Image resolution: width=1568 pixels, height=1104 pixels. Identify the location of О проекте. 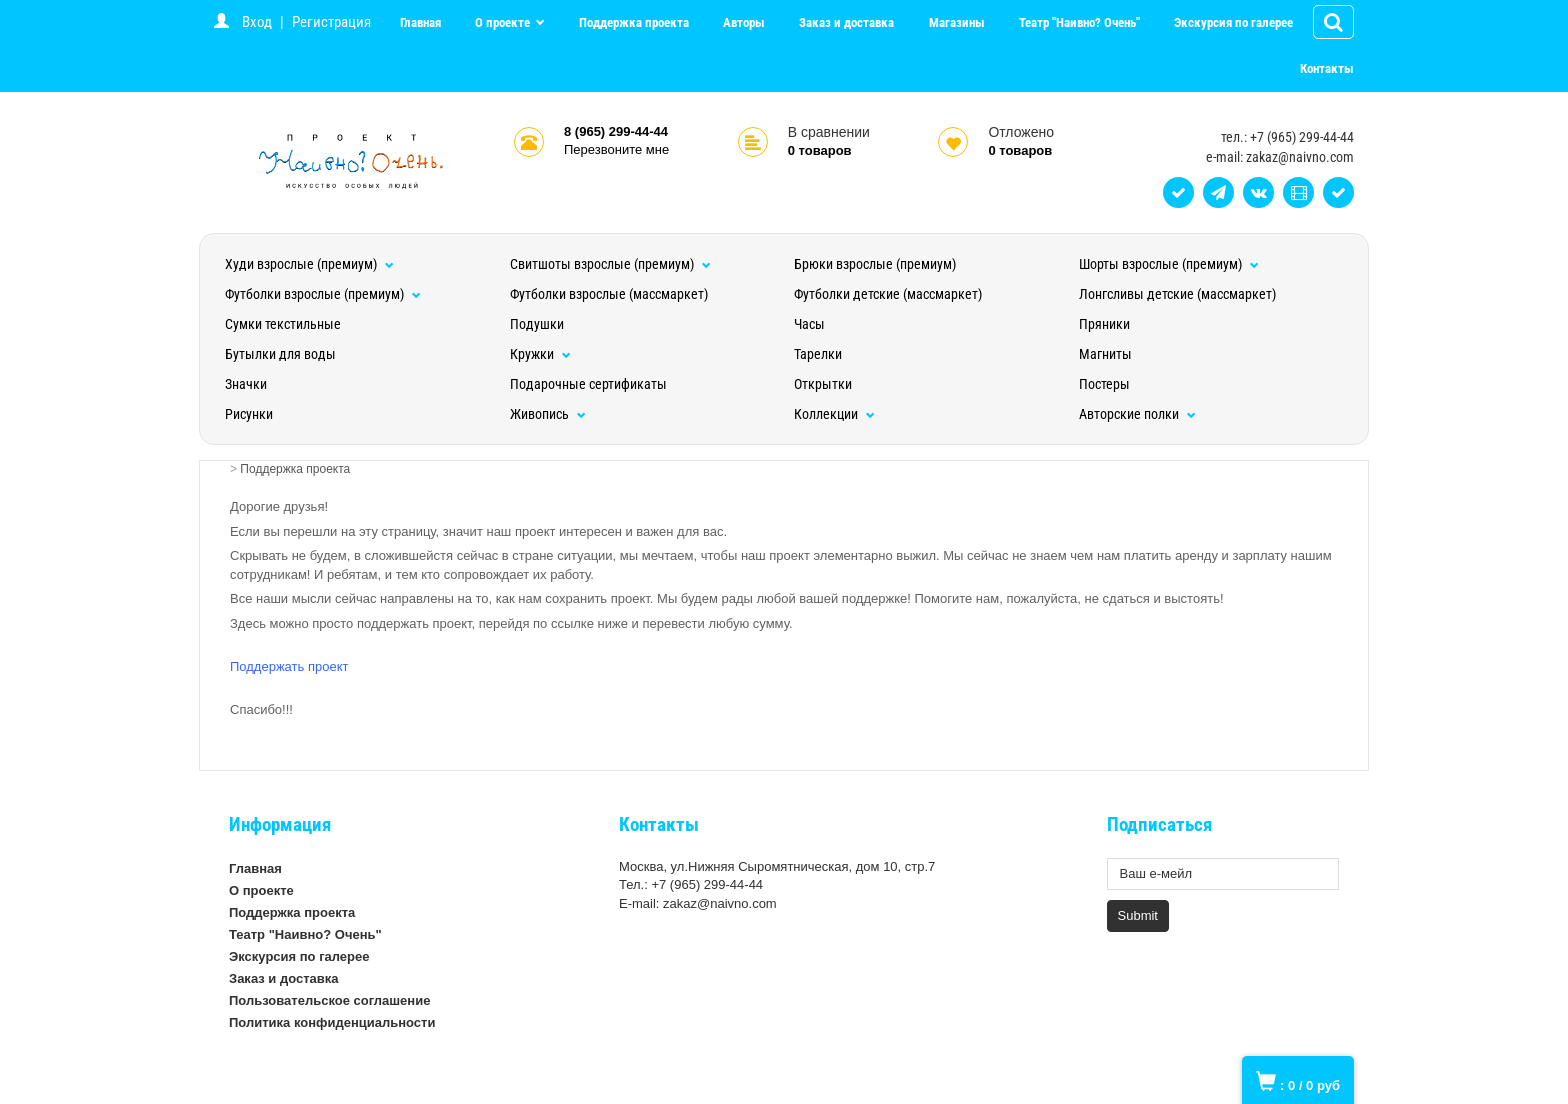
(504, 22).